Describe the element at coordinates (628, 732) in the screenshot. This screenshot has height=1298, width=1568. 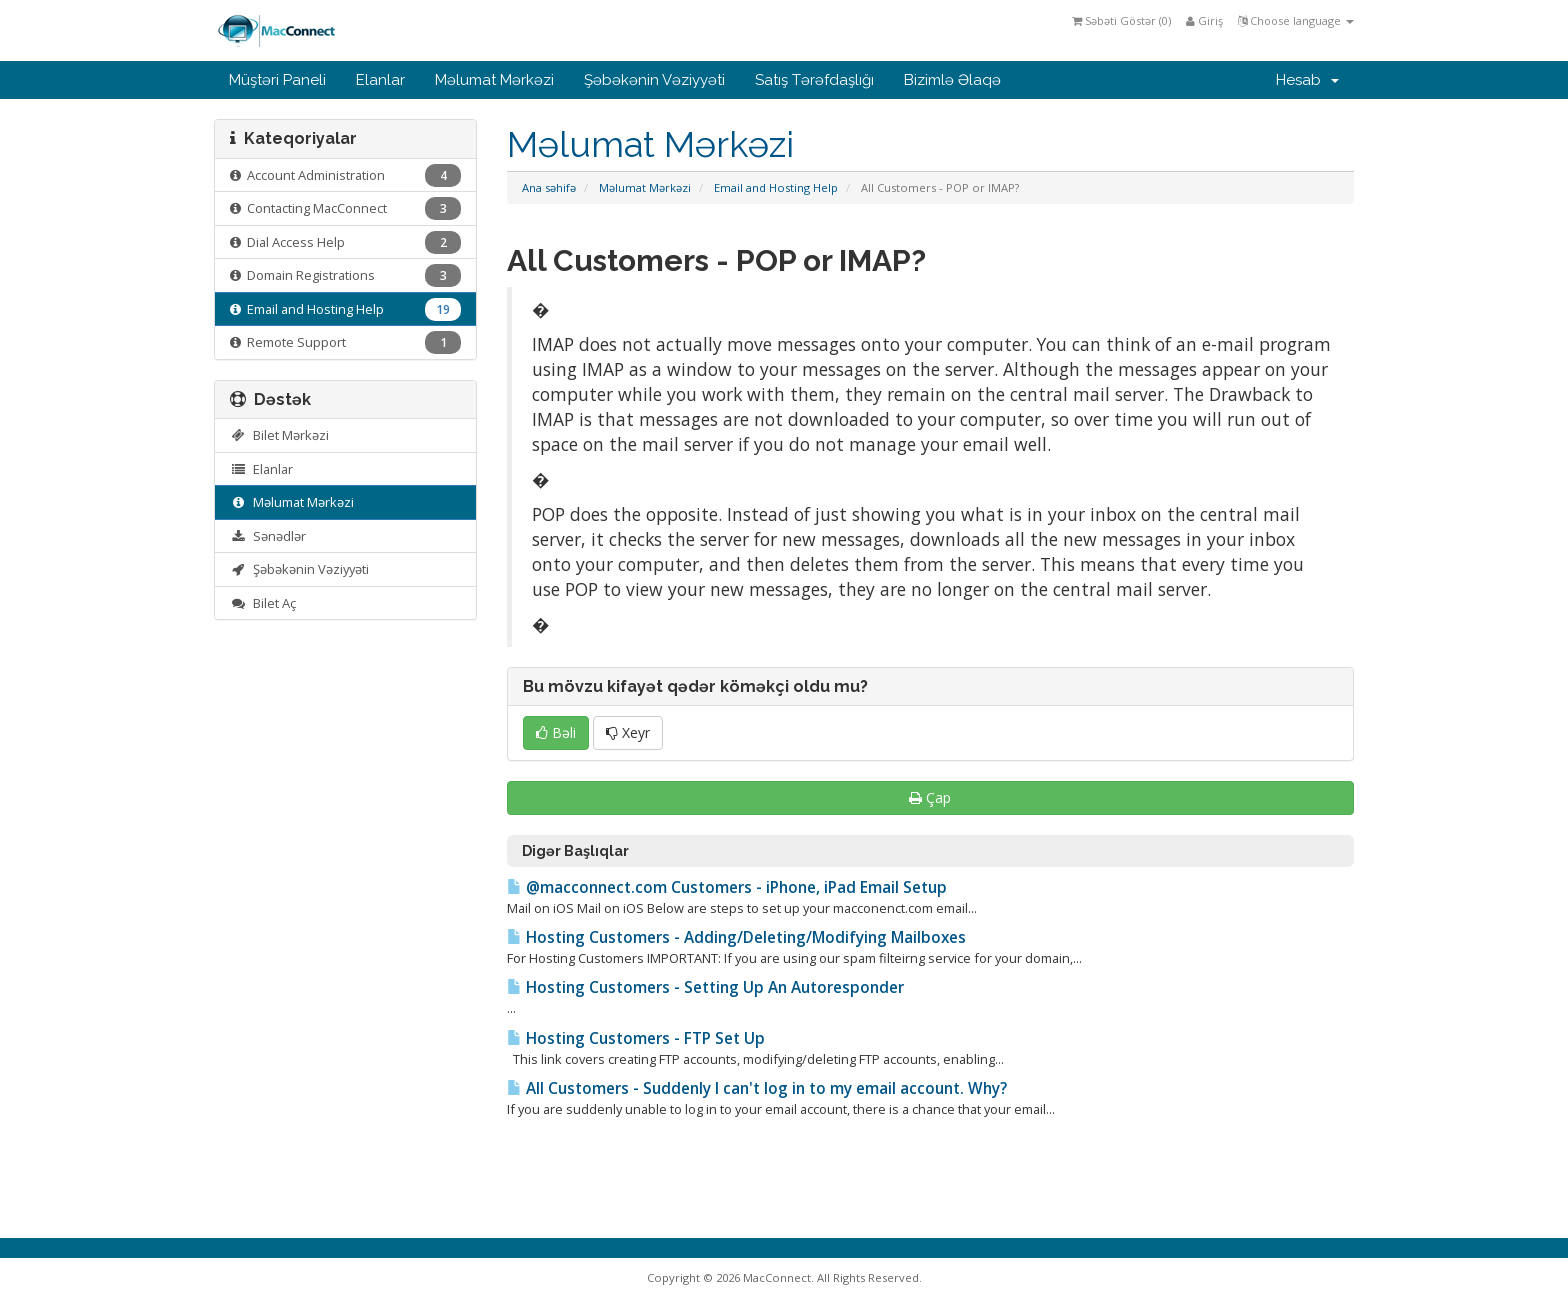
I see `Xeyr` at that location.